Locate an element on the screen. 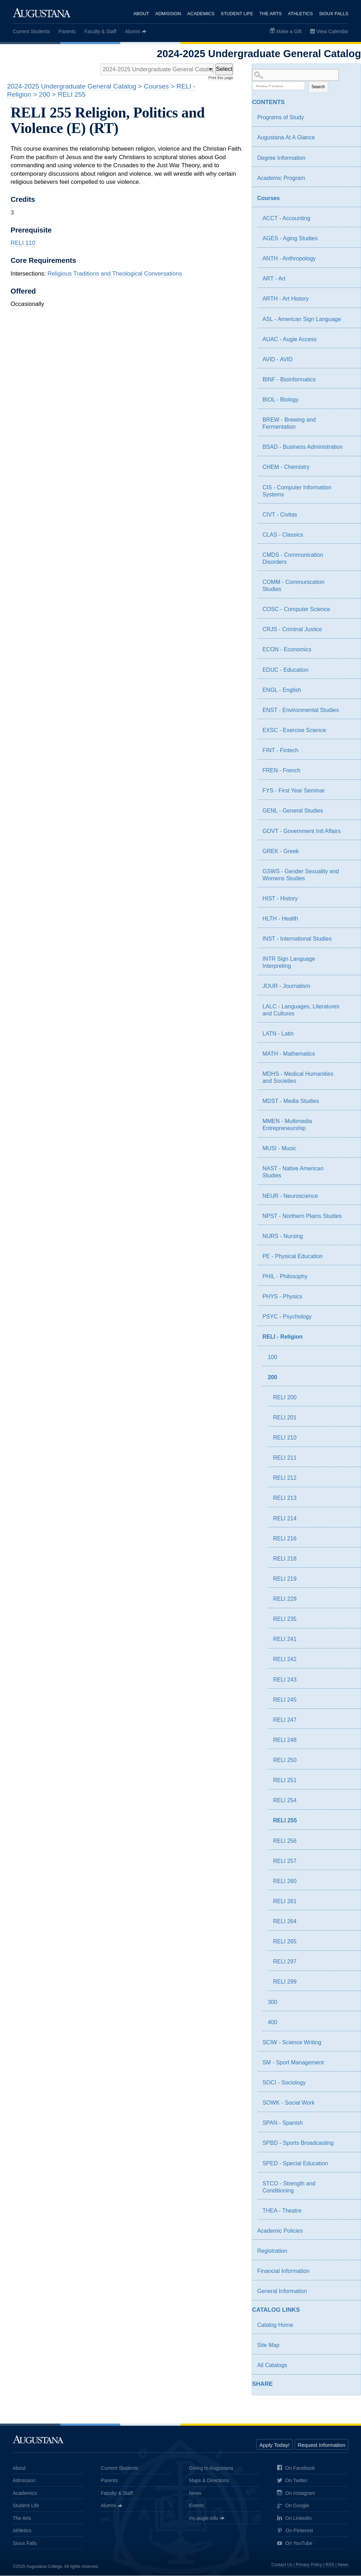 The height and width of the screenshot is (2576, 361). RELI 247 is located at coordinates (284, 1720).